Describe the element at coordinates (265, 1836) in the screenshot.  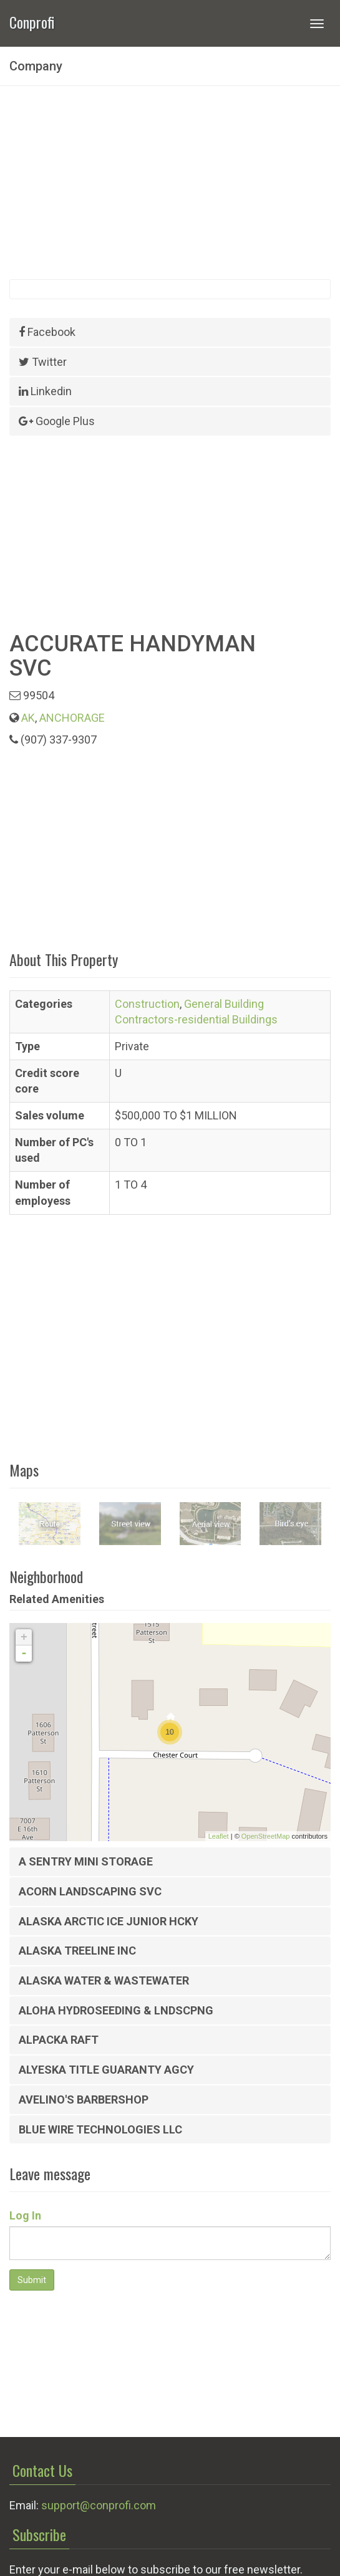
I see `OpenStreetMap` at that location.